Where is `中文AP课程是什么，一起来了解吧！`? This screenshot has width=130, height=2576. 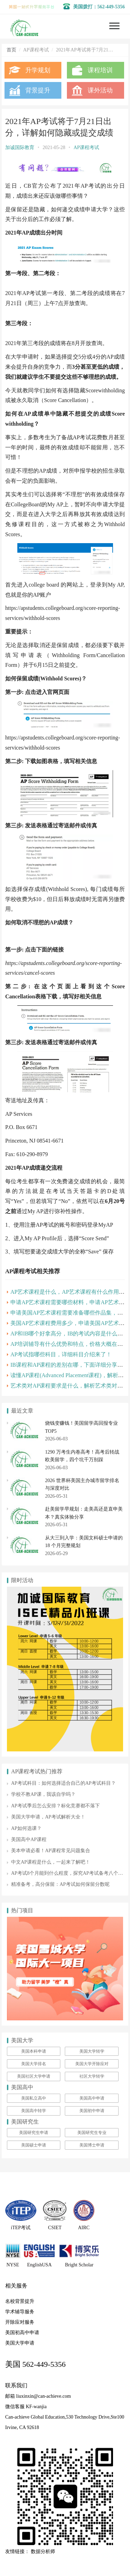
中文AP课程是什么，一起来了解吧！ is located at coordinates (50, 1862).